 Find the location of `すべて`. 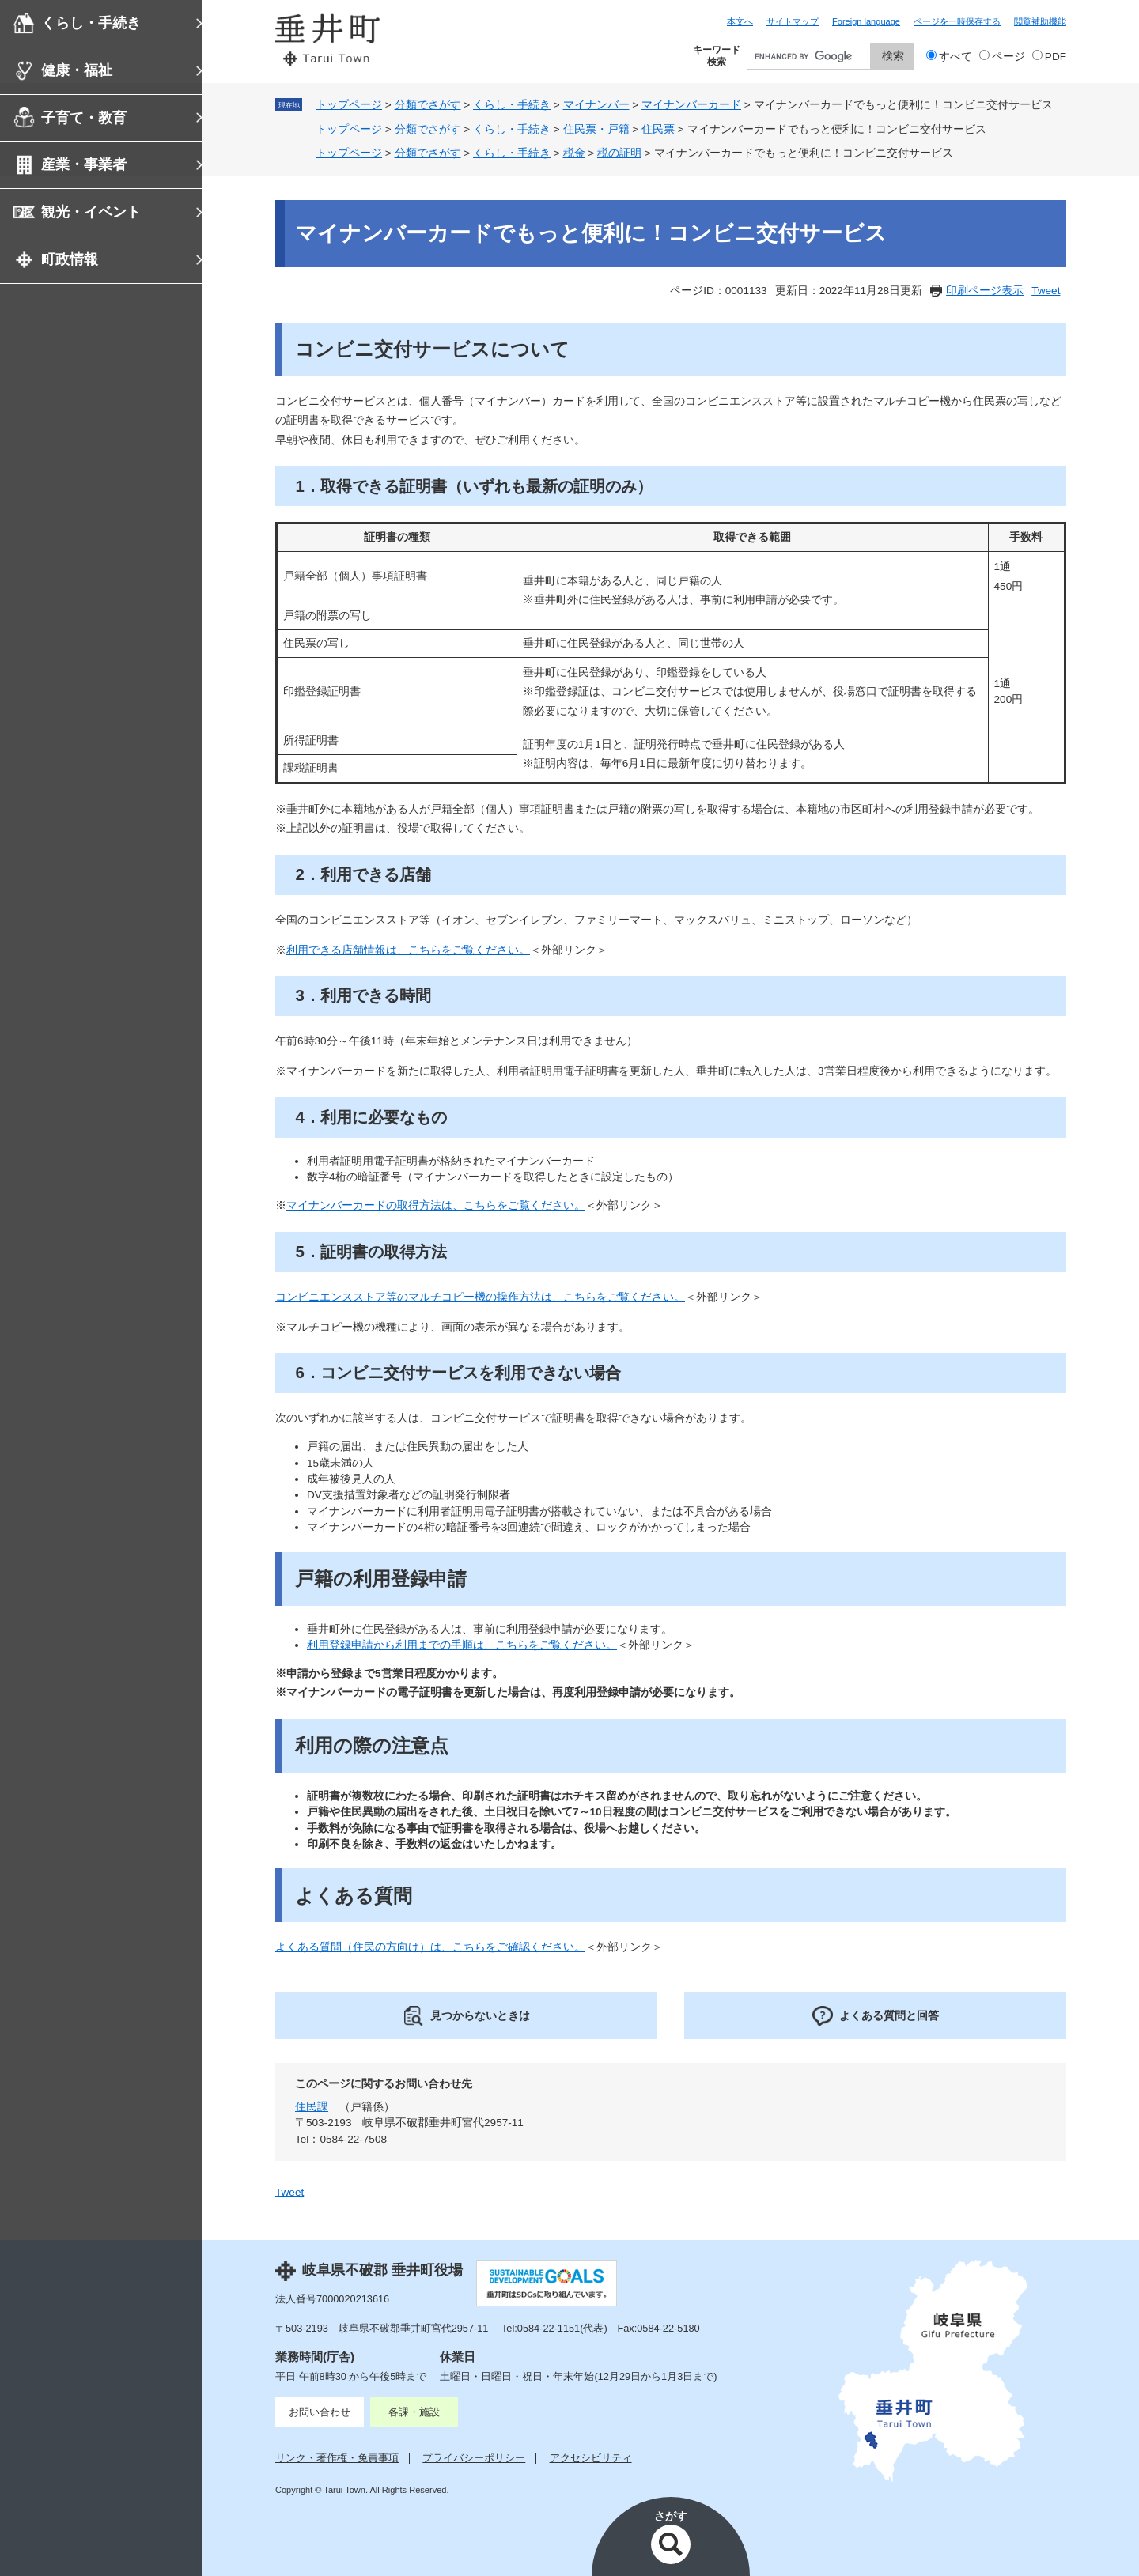

すべて is located at coordinates (955, 56).